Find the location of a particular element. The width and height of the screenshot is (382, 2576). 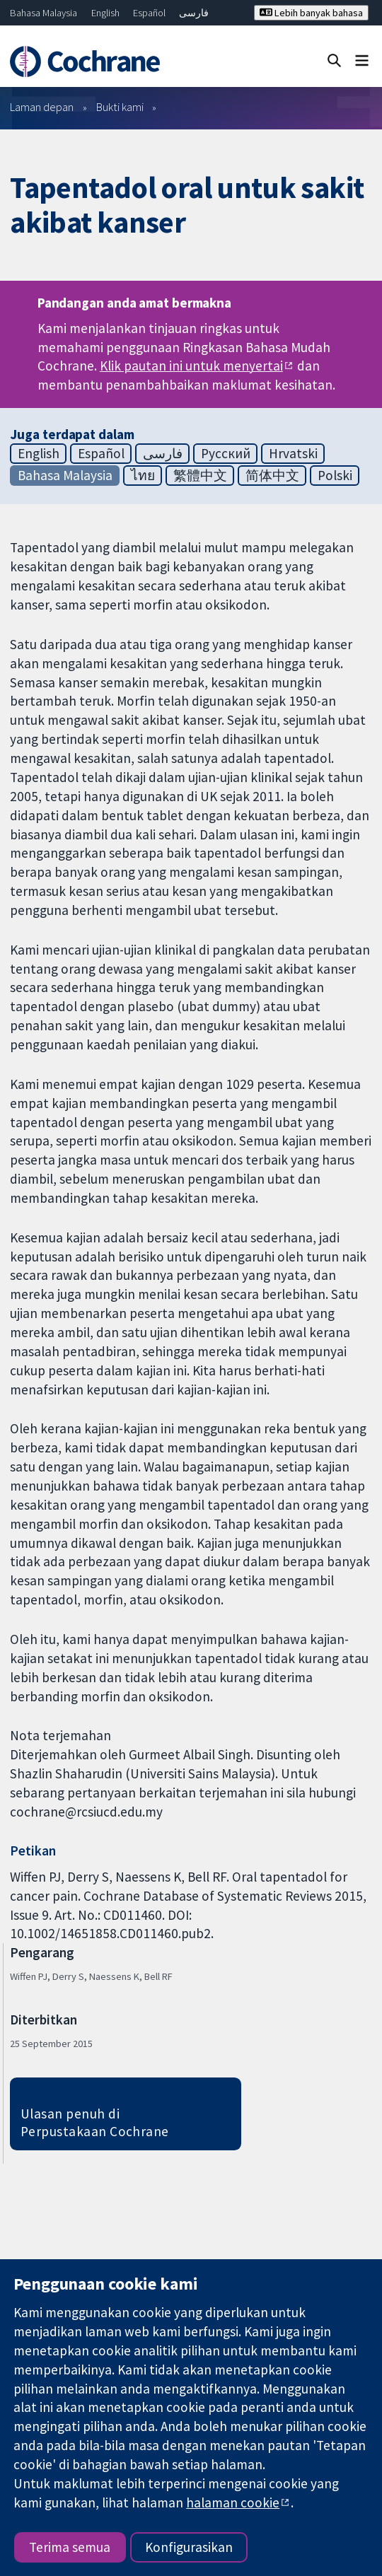

halaman cookie is located at coordinates (232, 2502).